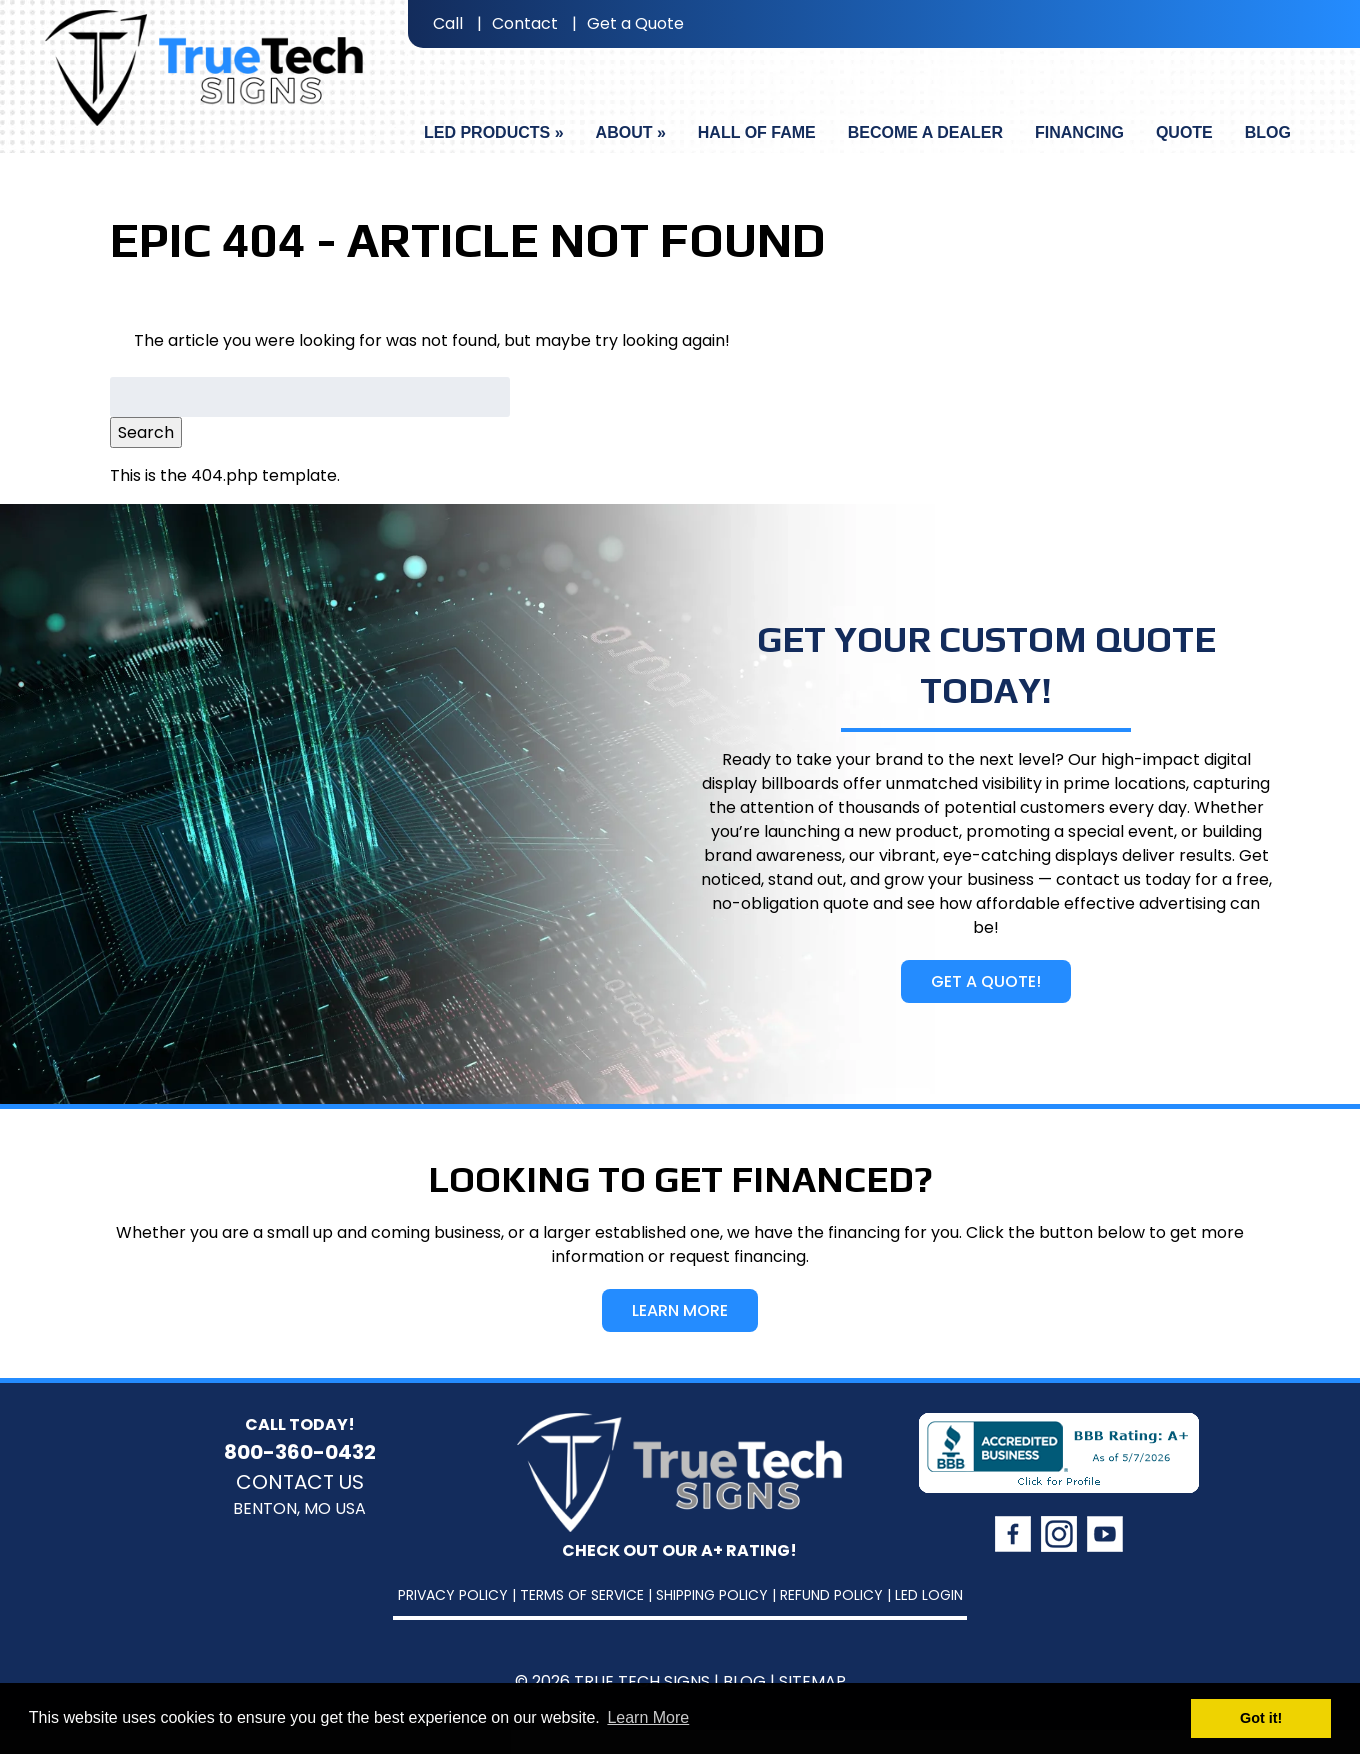 This screenshot has height=1754, width=1360. I want to click on Get A Quote!, so click(986, 981).